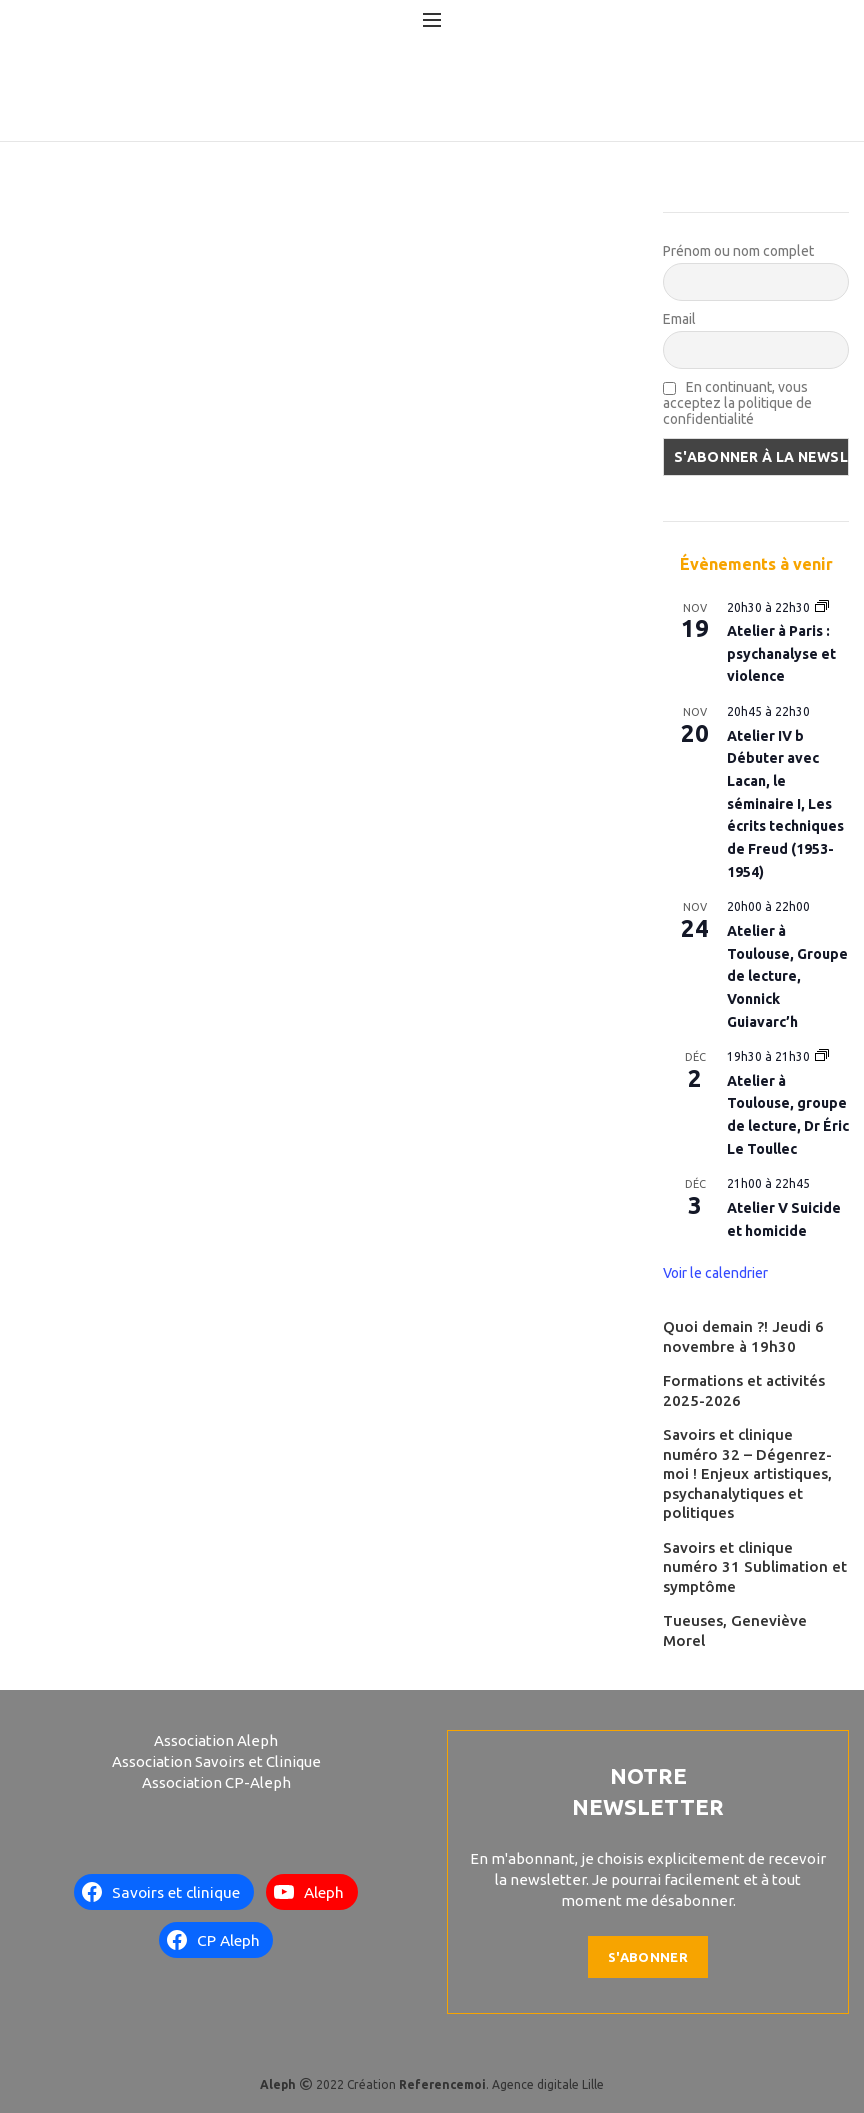 This screenshot has width=864, height=2113. What do you see at coordinates (787, 976) in the screenshot?
I see `Atelier à Toulouse, Groupe de lecture, Vonnick Guiavarc’h` at bounding box center [787, 976].